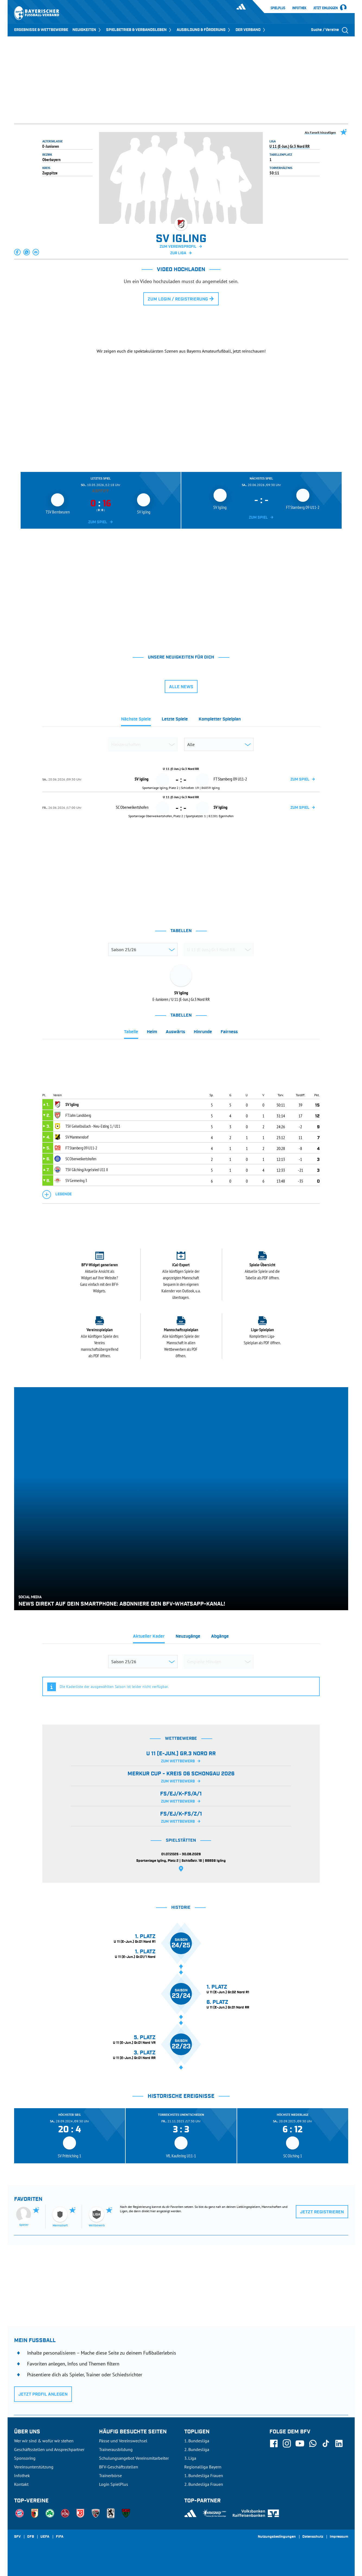  What do you see at coordinates (134, 2458) in the screenshot?
I see `Schulungsangebot Vereinsmitarbeiter` at bounding box center [134, 2458].